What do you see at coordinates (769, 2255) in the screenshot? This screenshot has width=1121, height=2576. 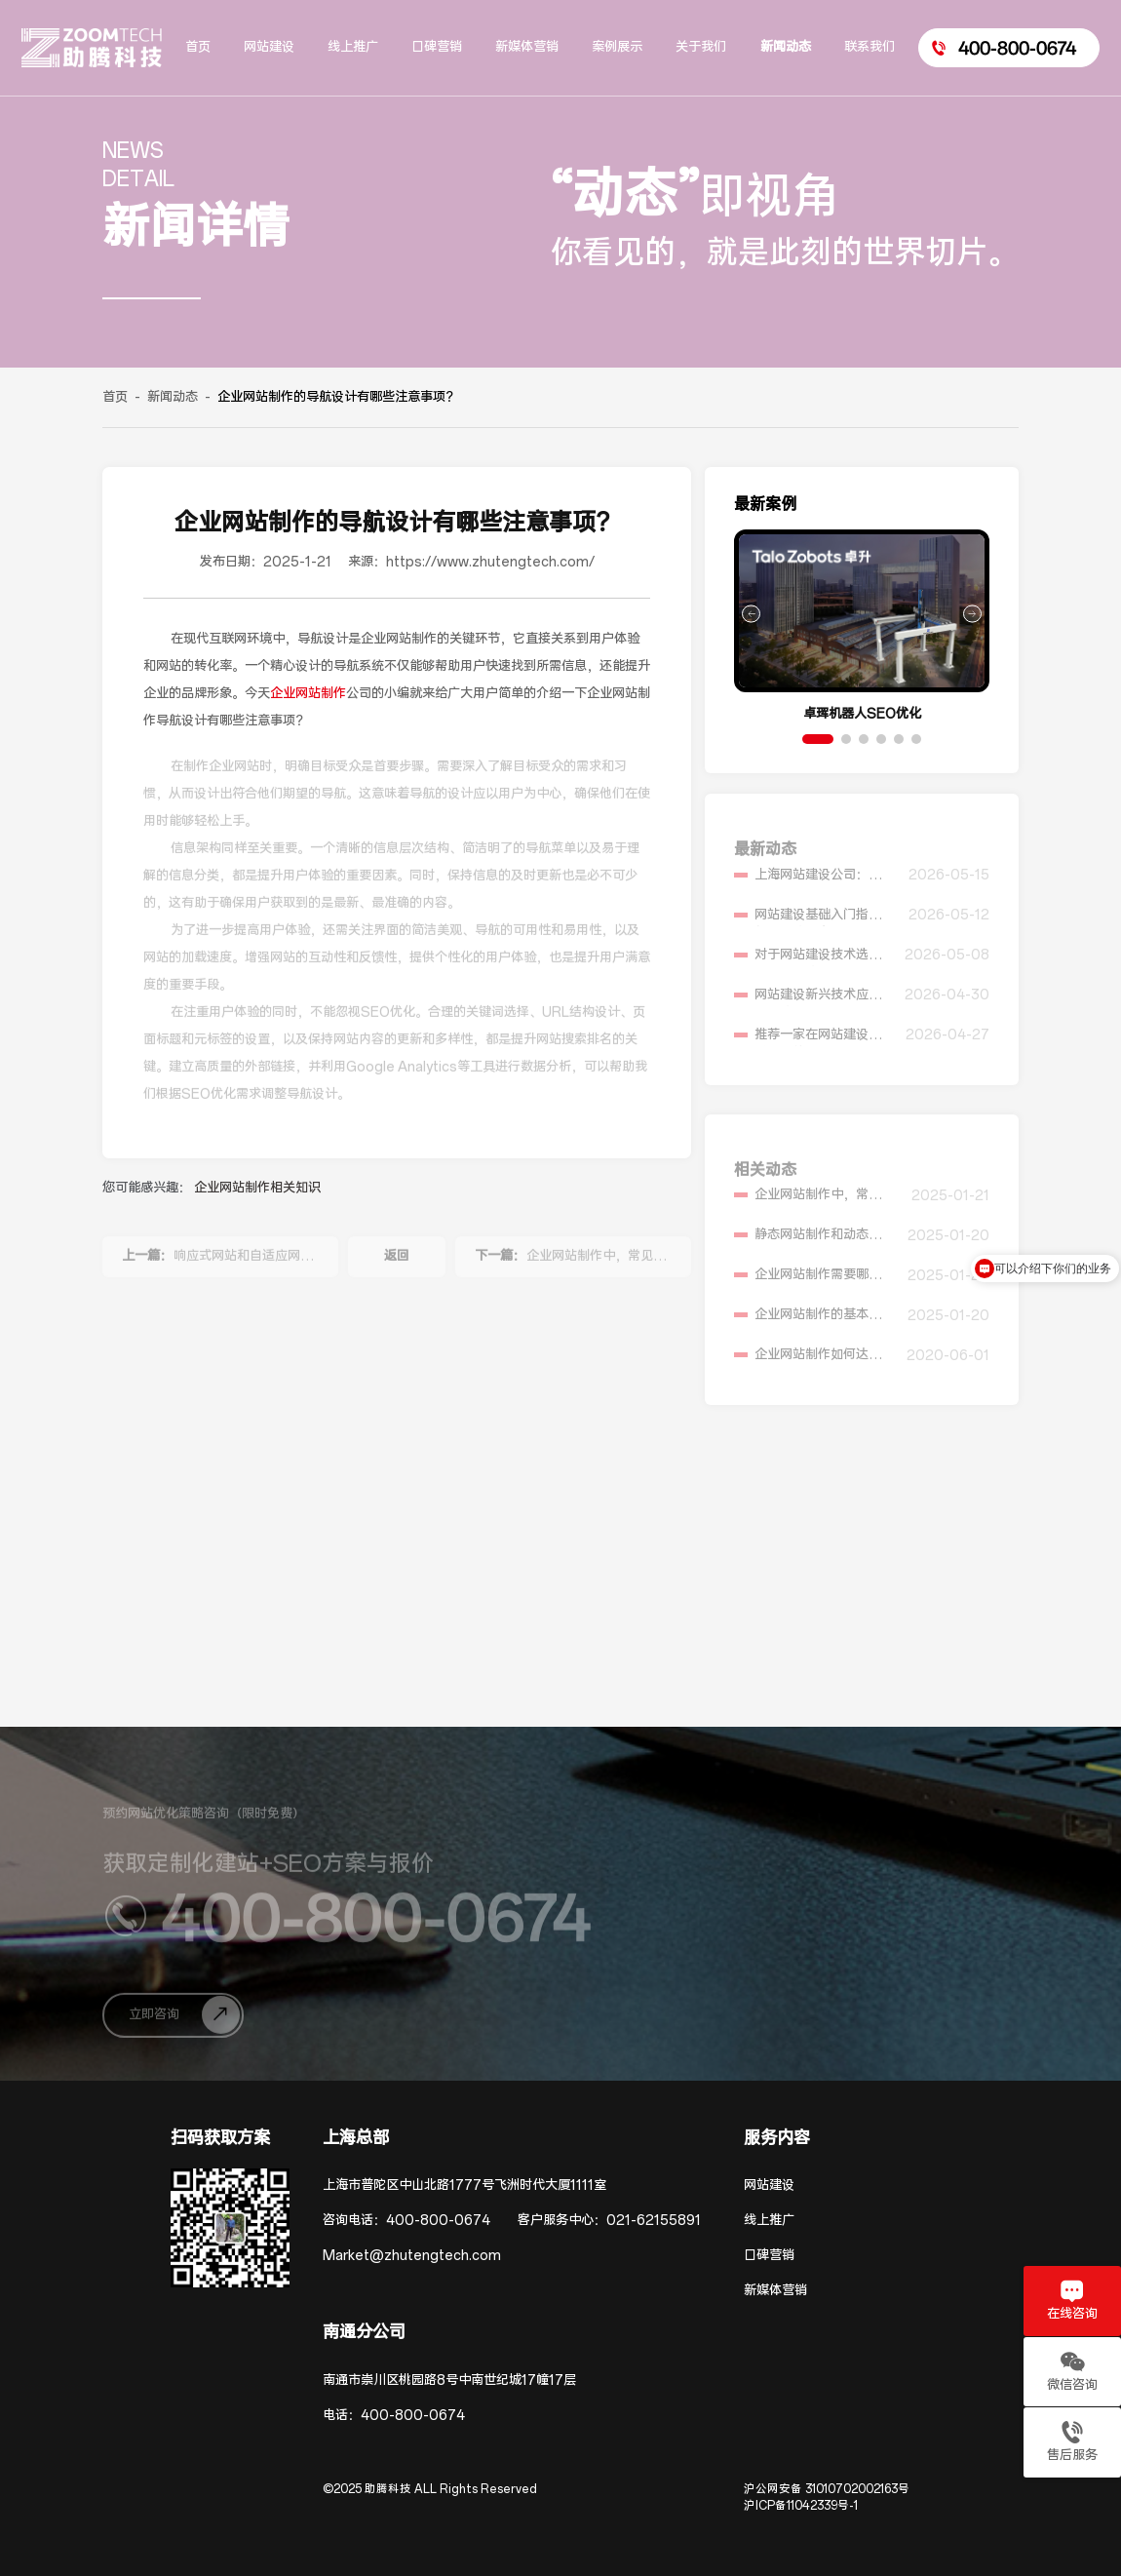 I see `口碑营销` at bounding box center [769, 2255].